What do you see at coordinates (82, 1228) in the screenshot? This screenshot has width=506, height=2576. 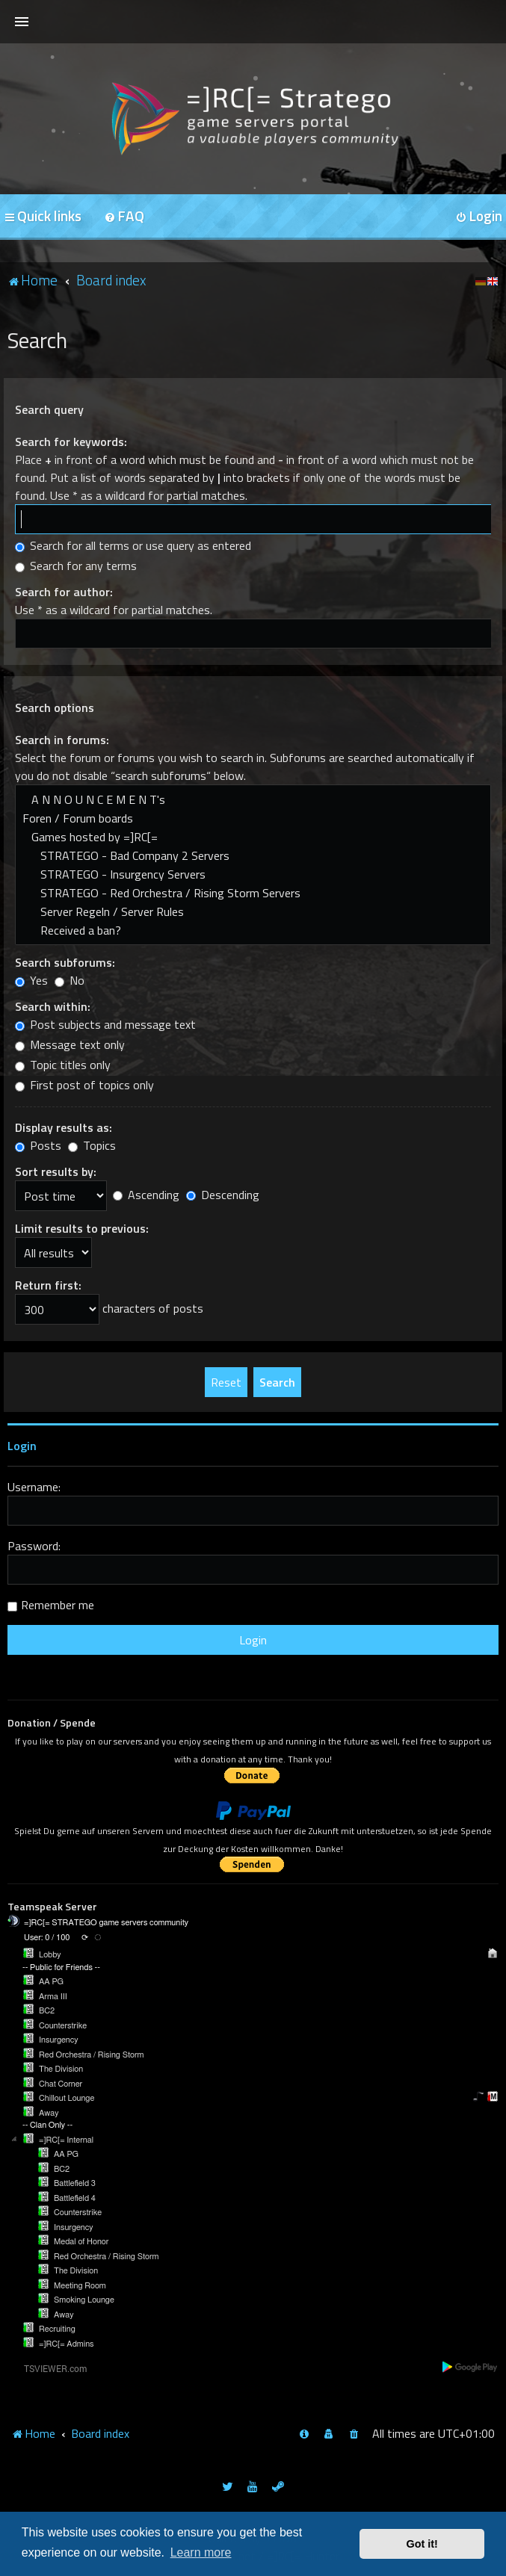 I see `Limit results to previous:` at bounding box center [82, 1228].